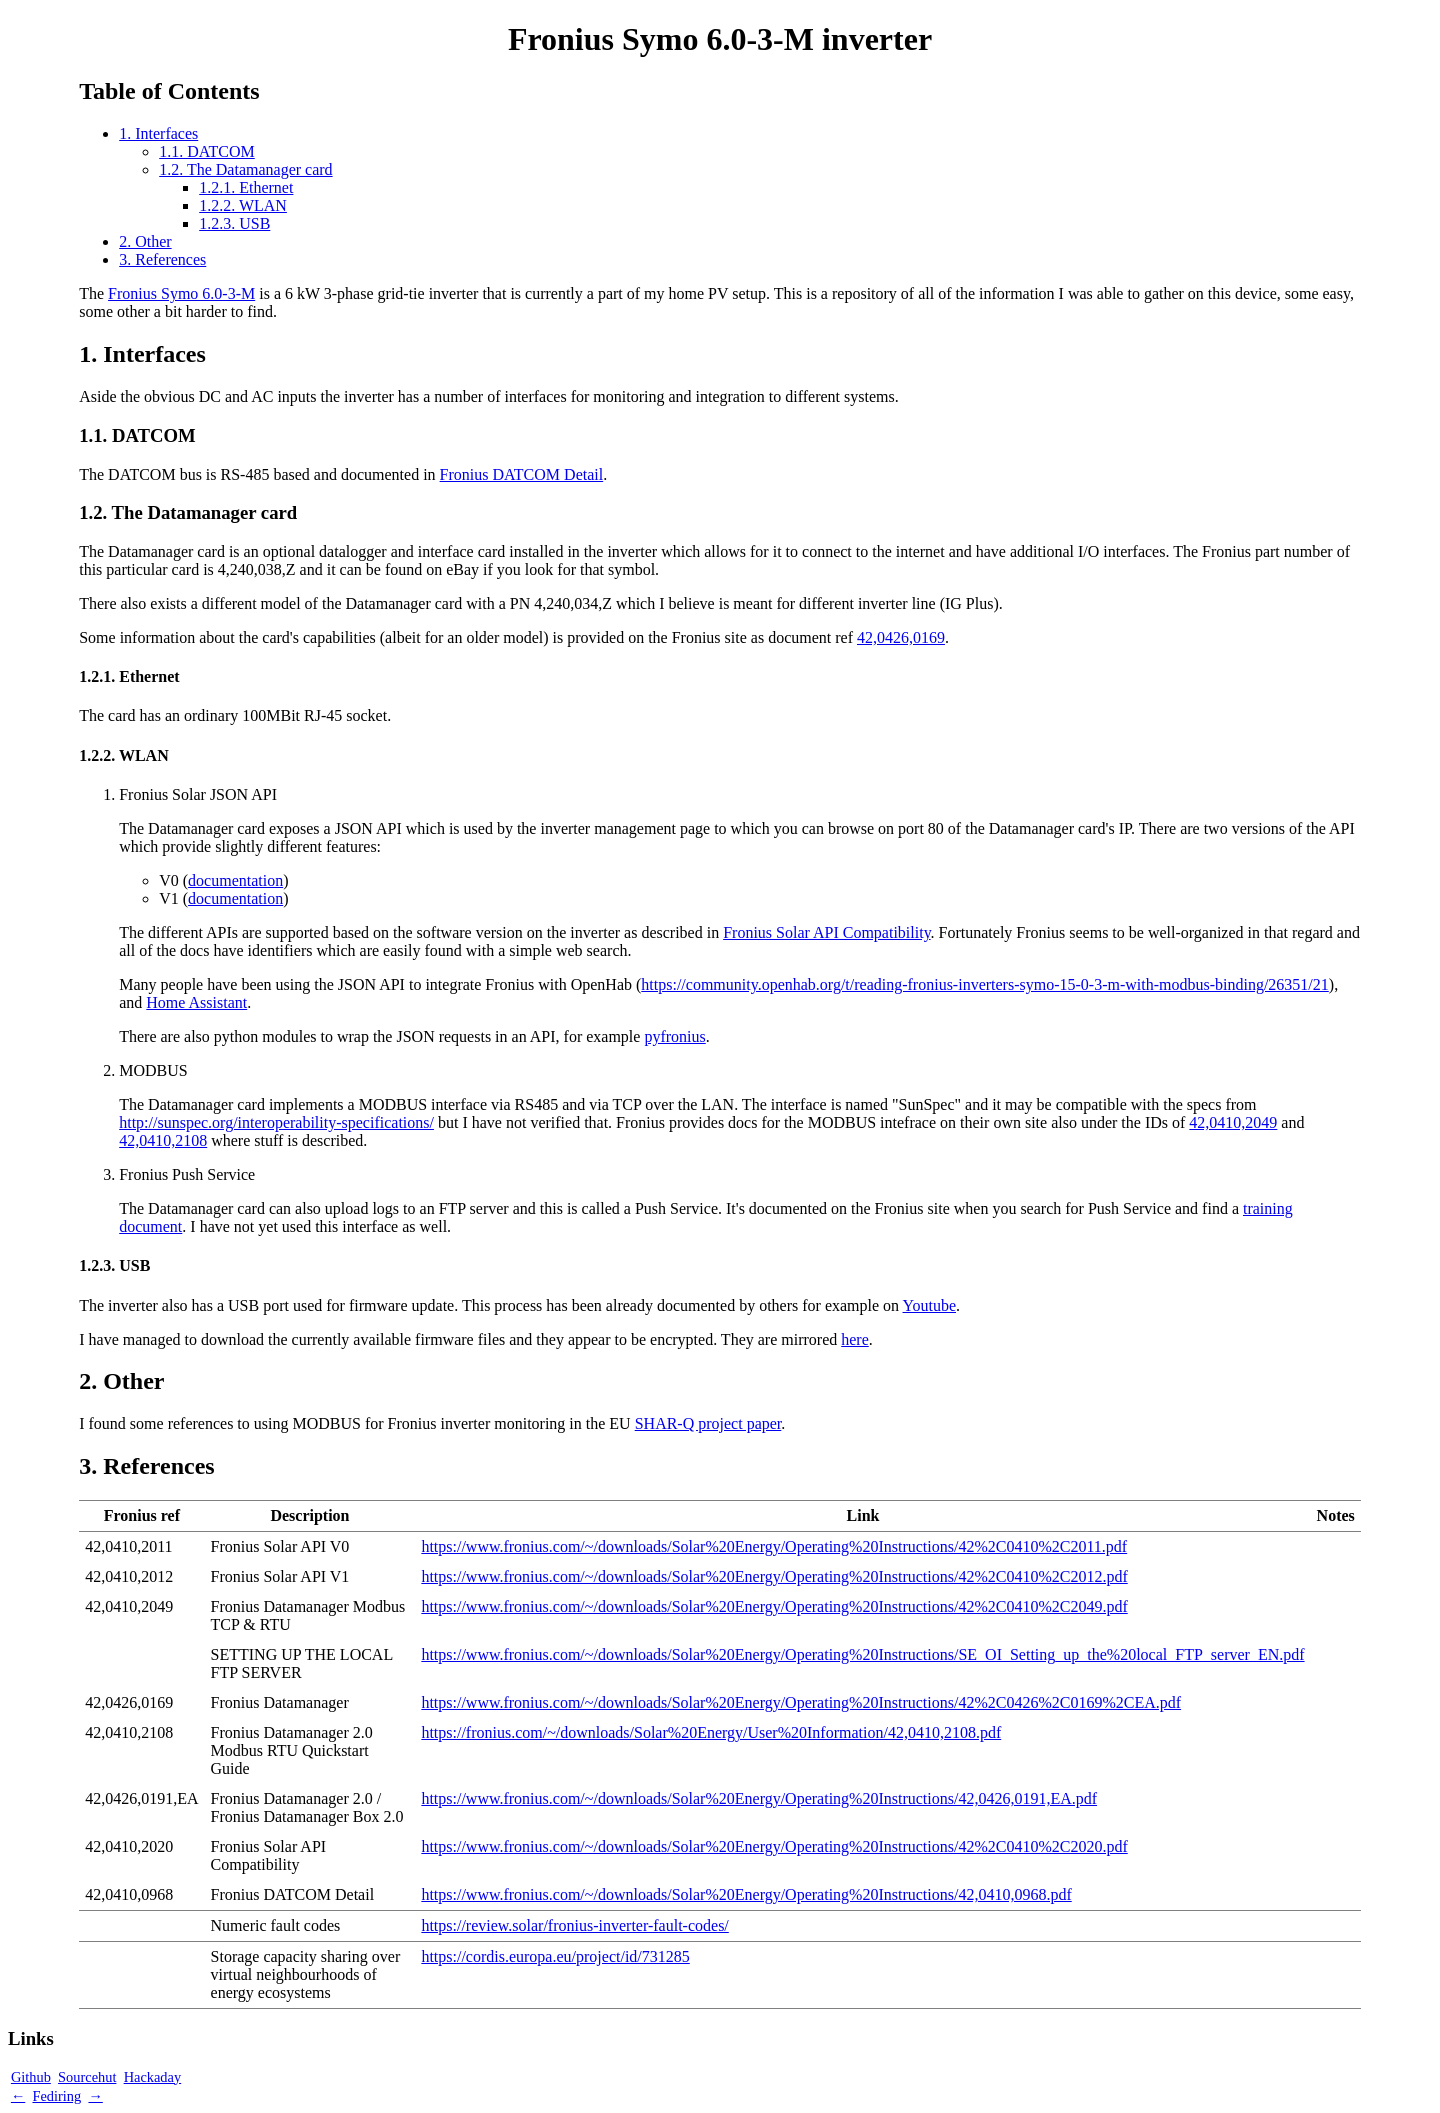 The width and height of the screenshot is (1440, 2113). I want to click on https://www.fronius.com/~/downloads/Solar%20Energy/Operating%20Instructions/42%2C0410%2C2012.pdf, so click(774, 1576).